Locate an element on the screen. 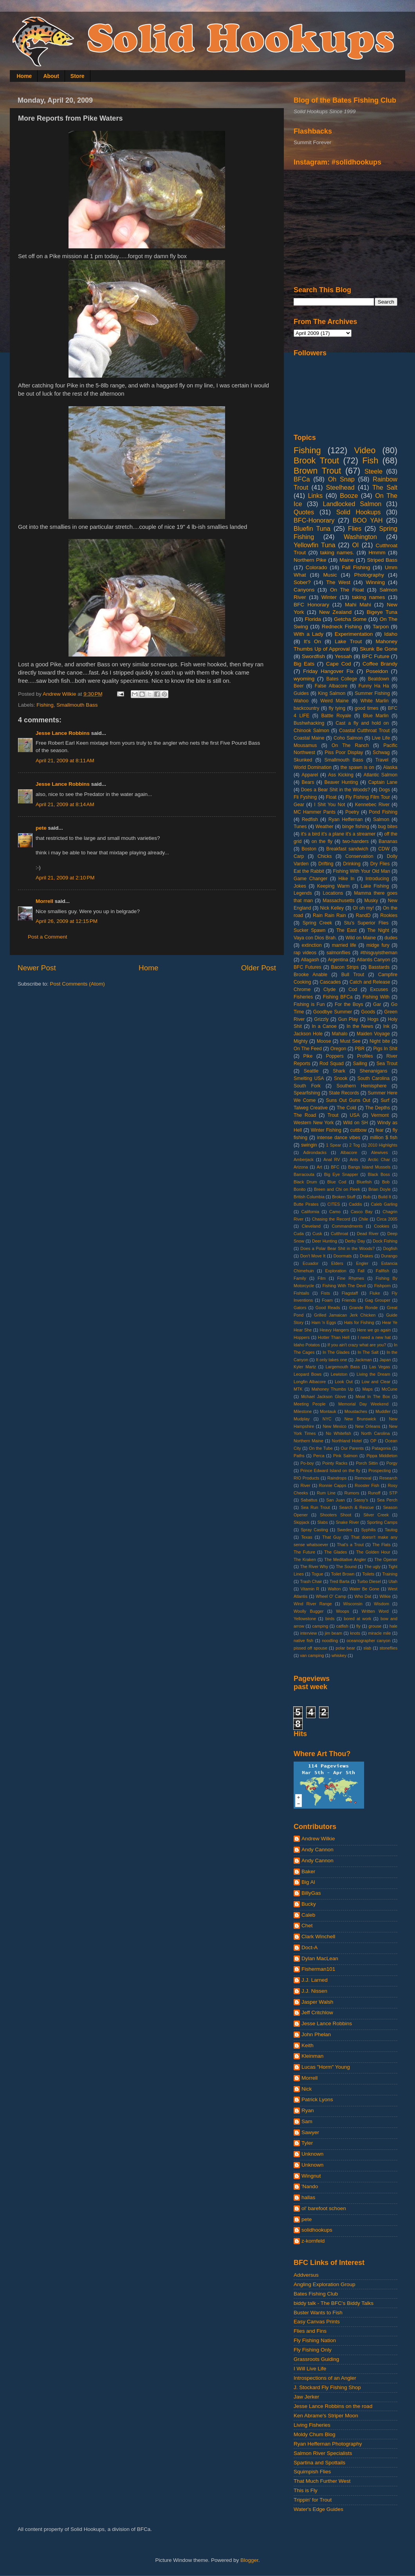  Bob is located at coordinates (386, 1181).